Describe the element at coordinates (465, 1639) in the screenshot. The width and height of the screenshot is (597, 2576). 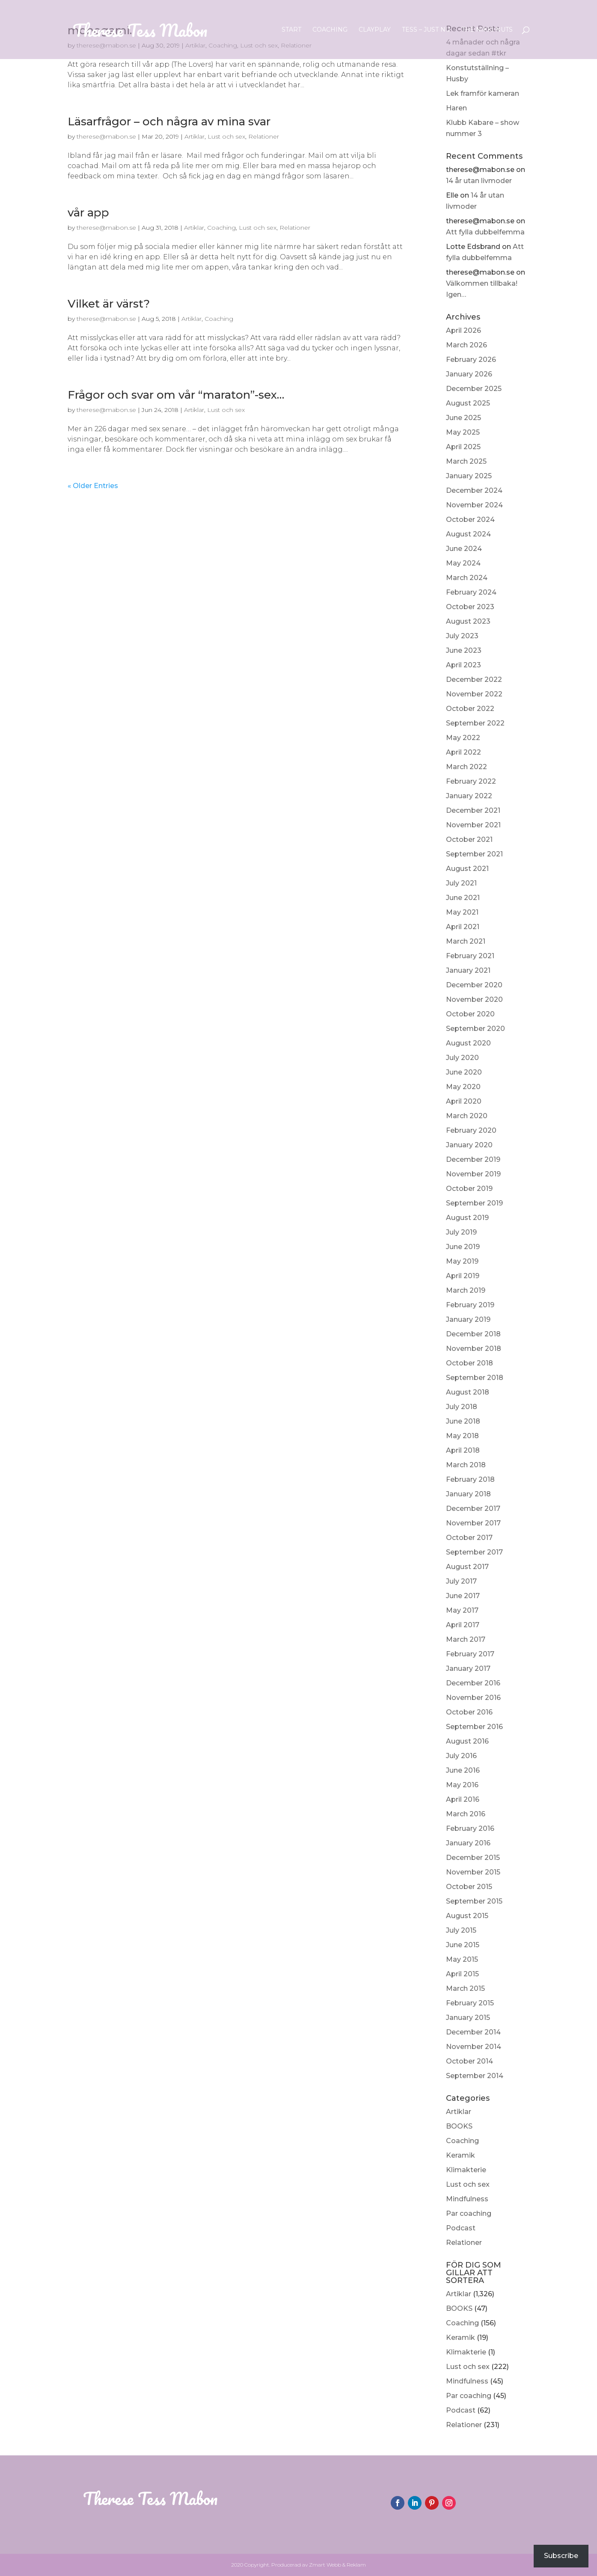
I see `March 2017` at that location.